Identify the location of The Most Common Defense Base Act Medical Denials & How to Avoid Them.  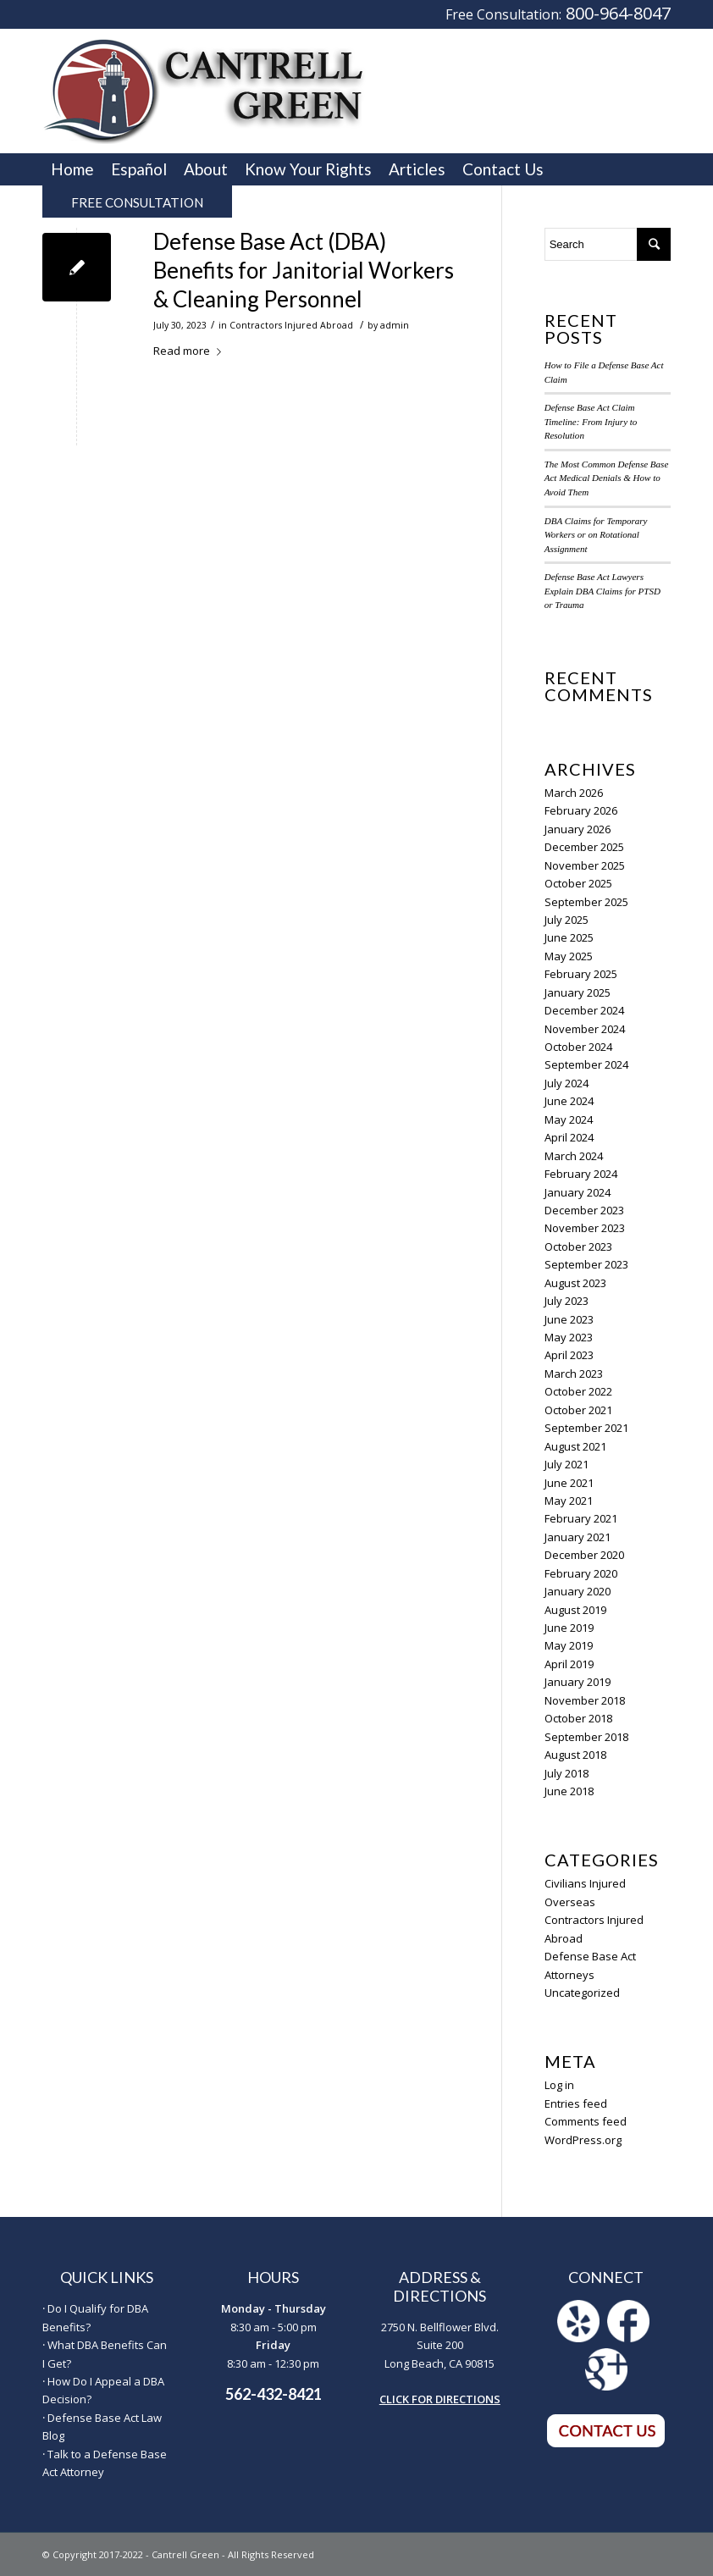
(606, 478).